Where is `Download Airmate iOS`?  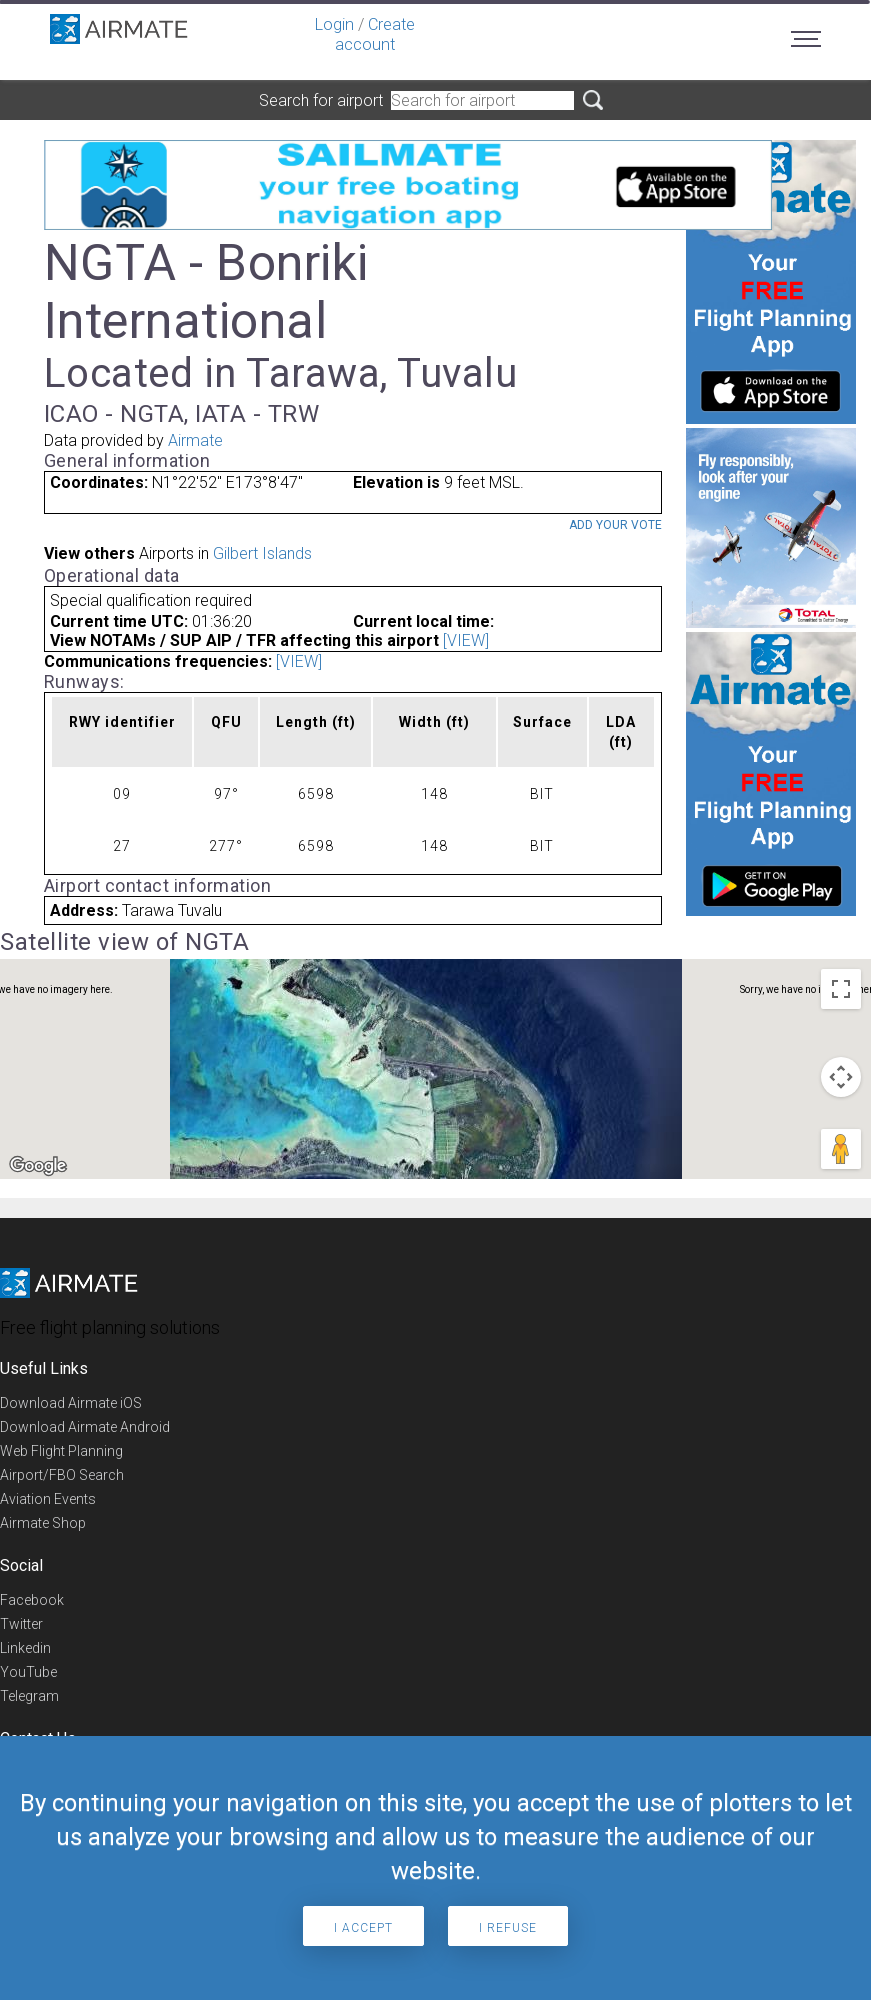
Download Airmate iOS is located at coordinates (71, 1403).